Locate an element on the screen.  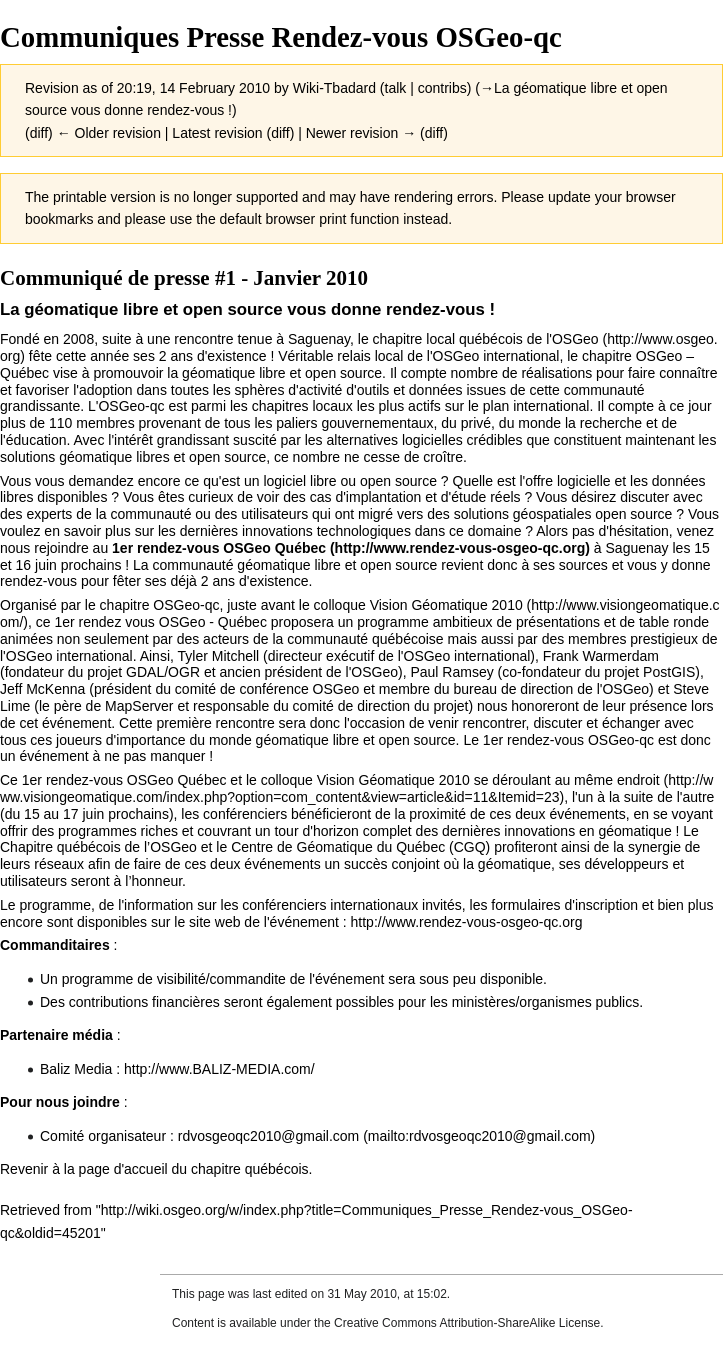
Newer revision → is located at coordinates (361, 133).